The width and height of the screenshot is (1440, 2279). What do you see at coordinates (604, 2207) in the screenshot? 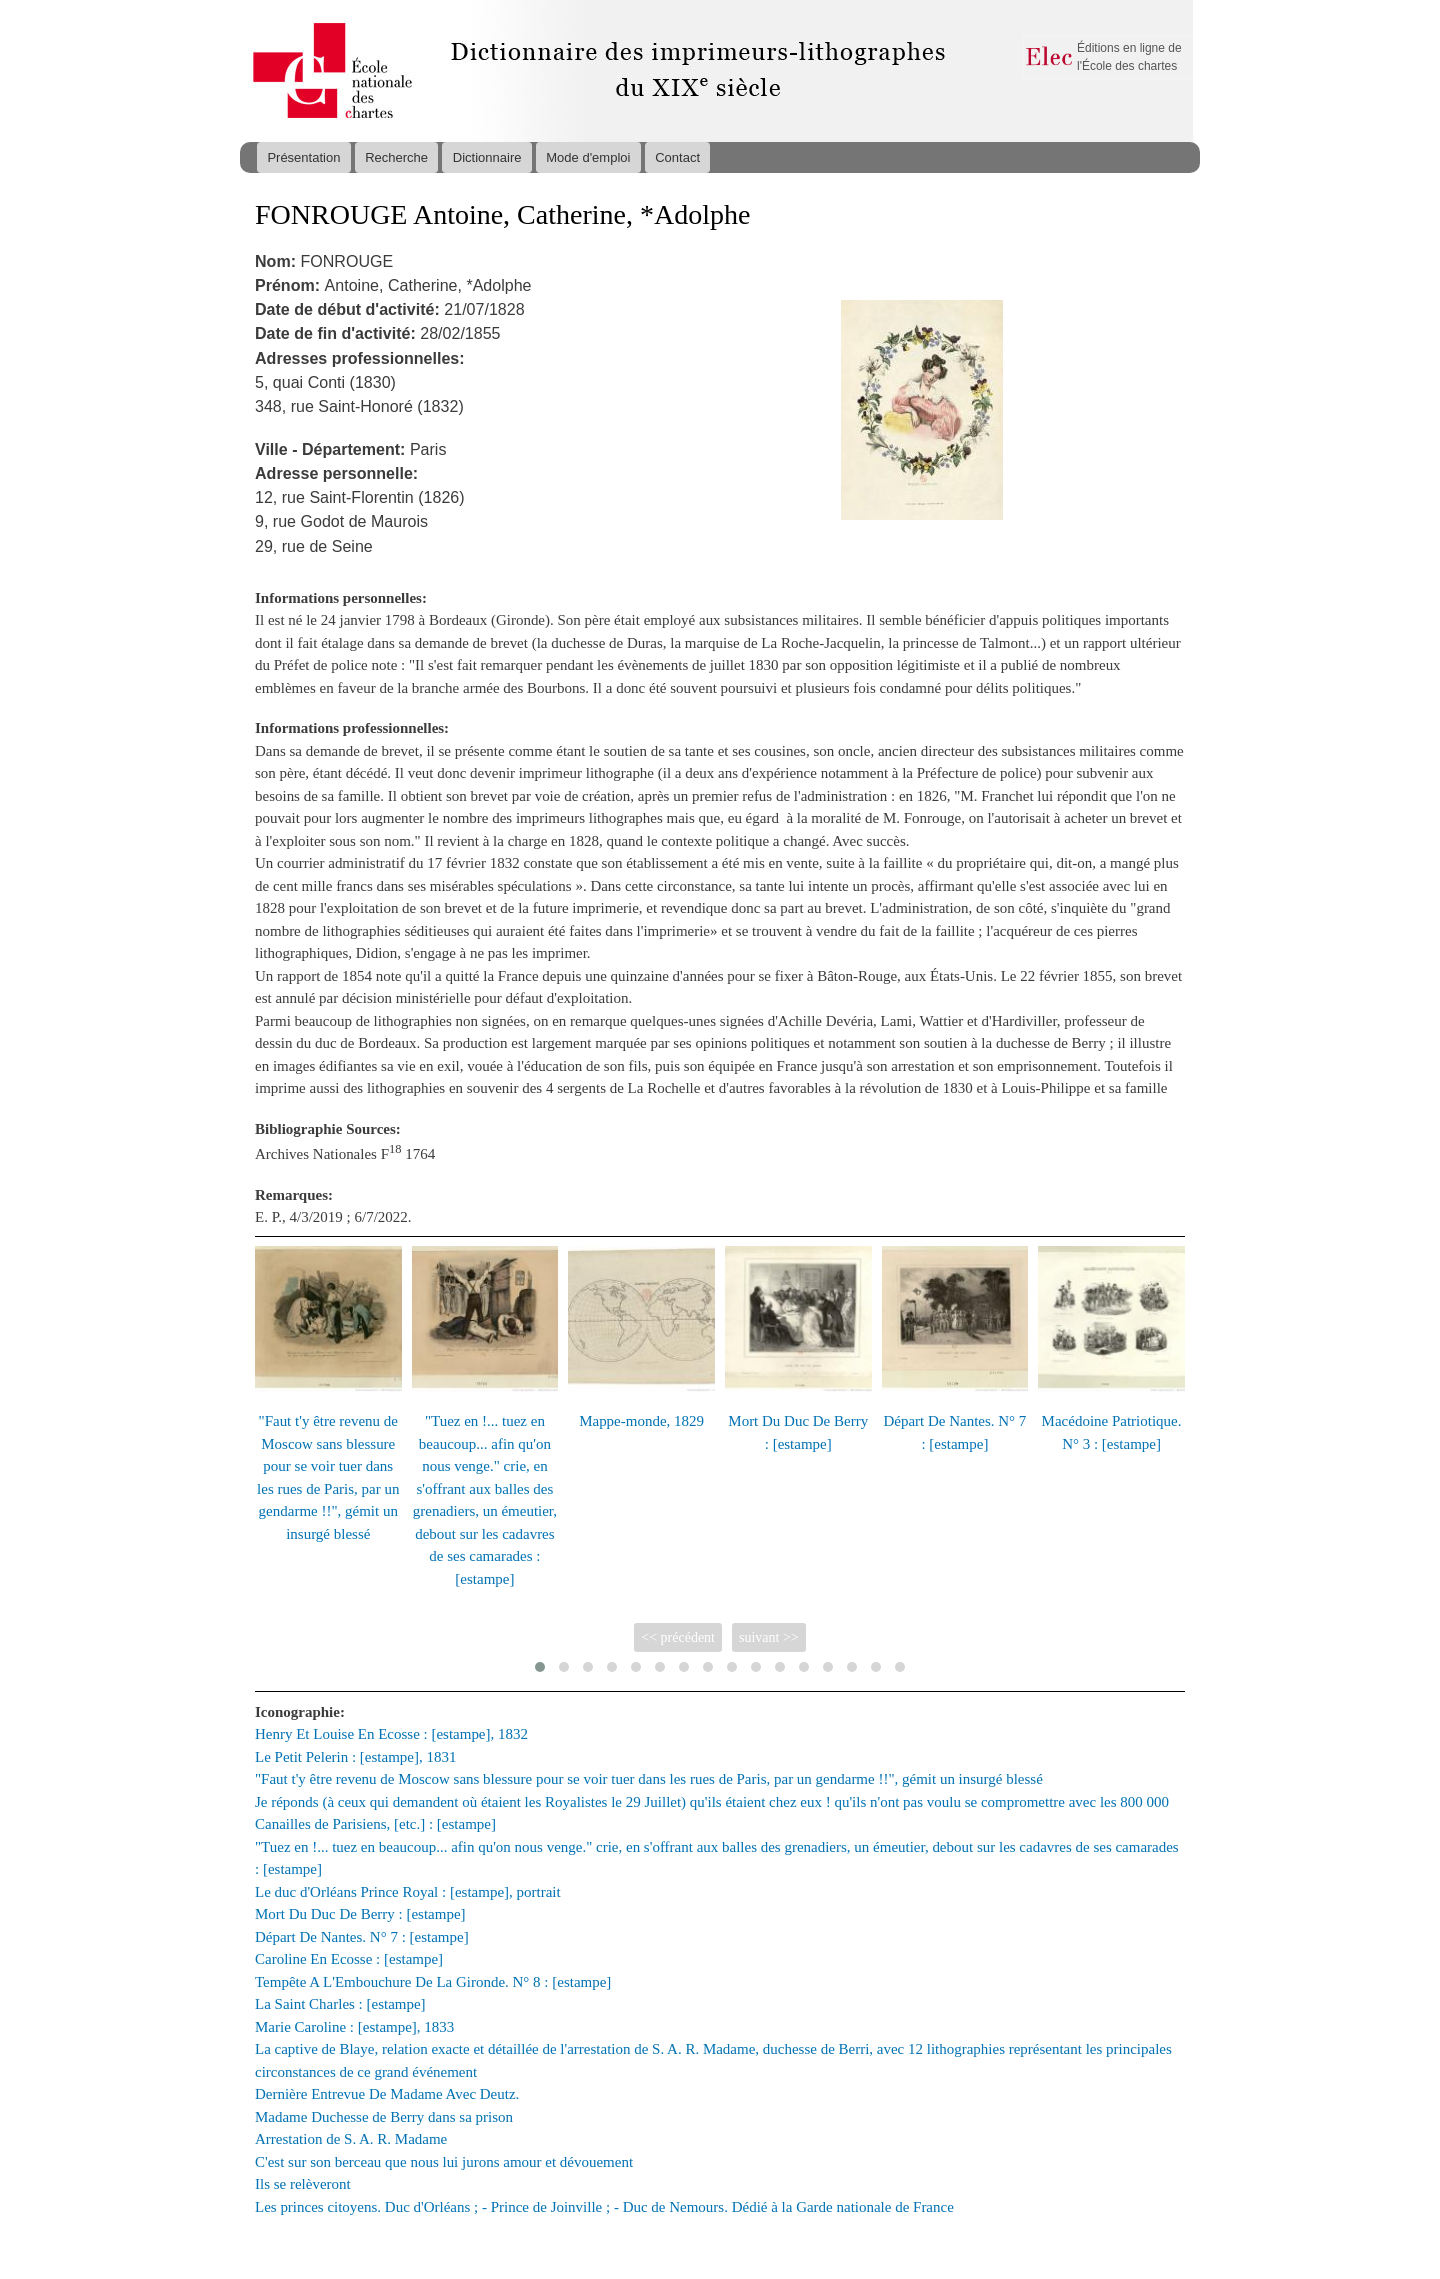
I see `Les princes citoyens. Duc d'Orléans ; - Prince de Joinville ; - Duc de Nemours. Dédié à la Garde nationale de France` at bounding box center [604, 2207].